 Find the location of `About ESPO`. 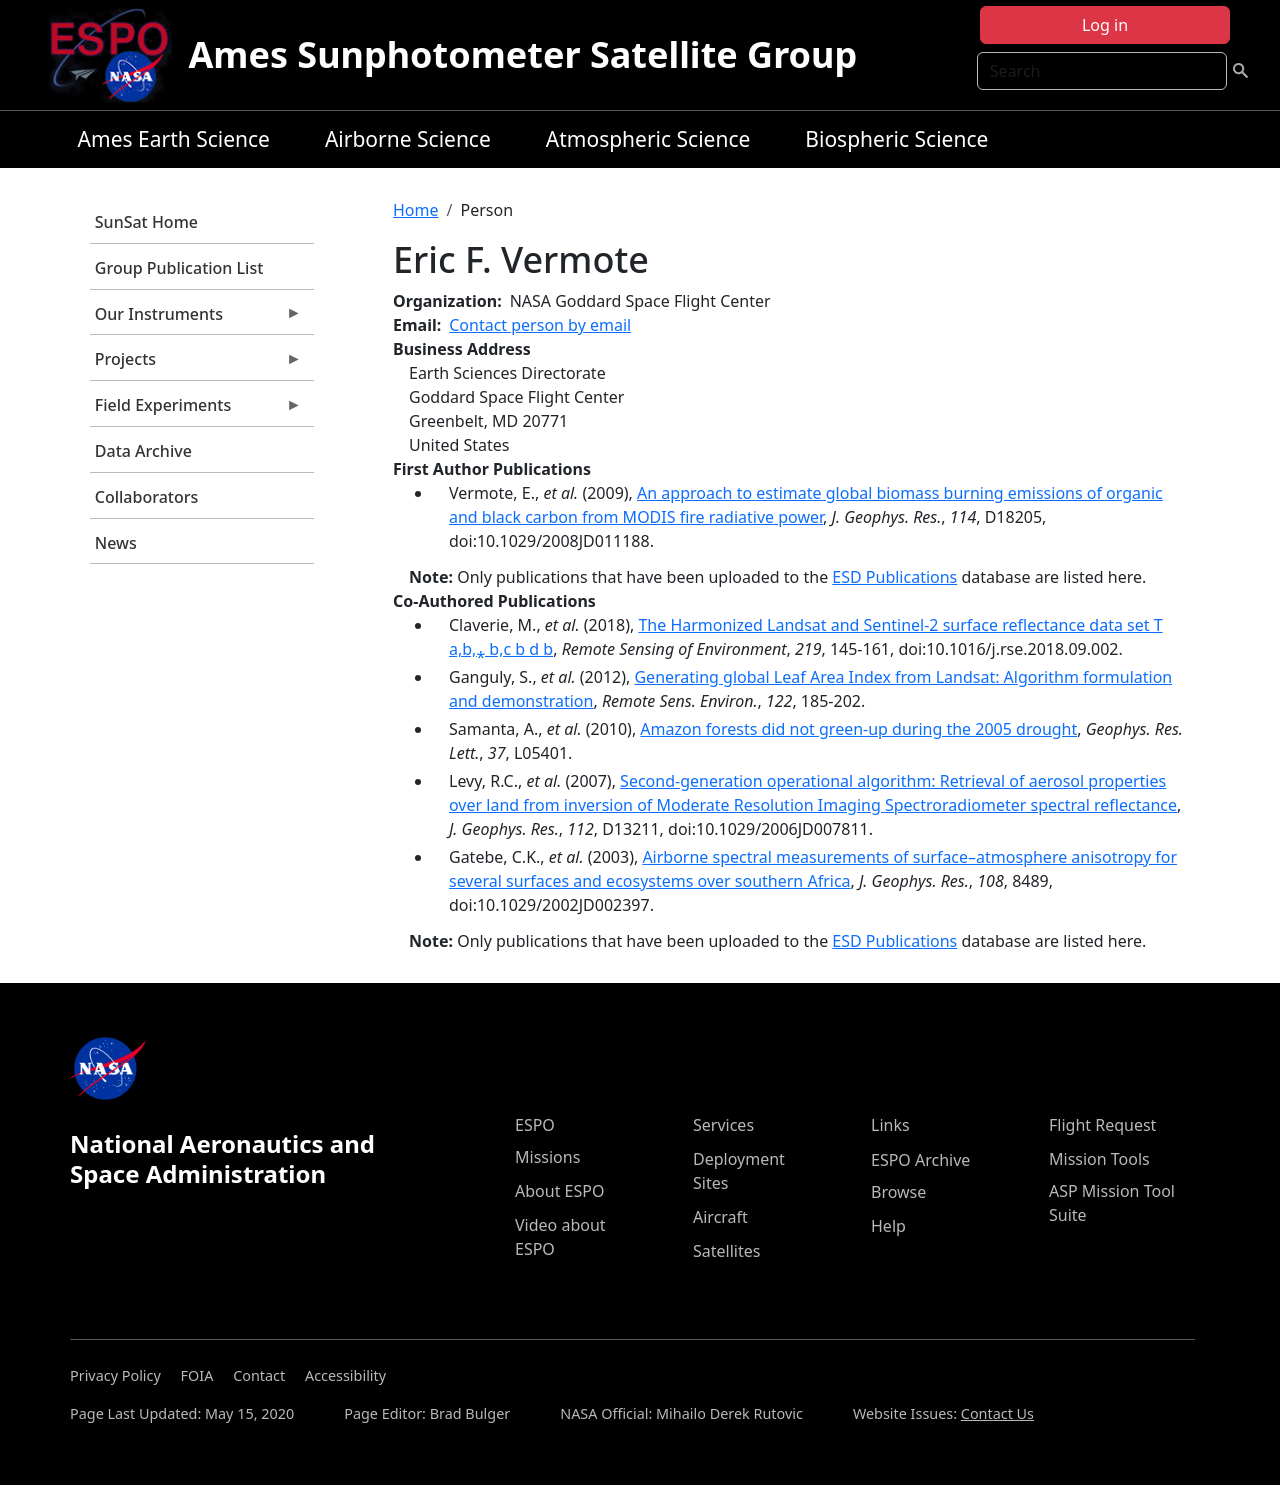

About ESPO is located at coordinates (559, 1191).